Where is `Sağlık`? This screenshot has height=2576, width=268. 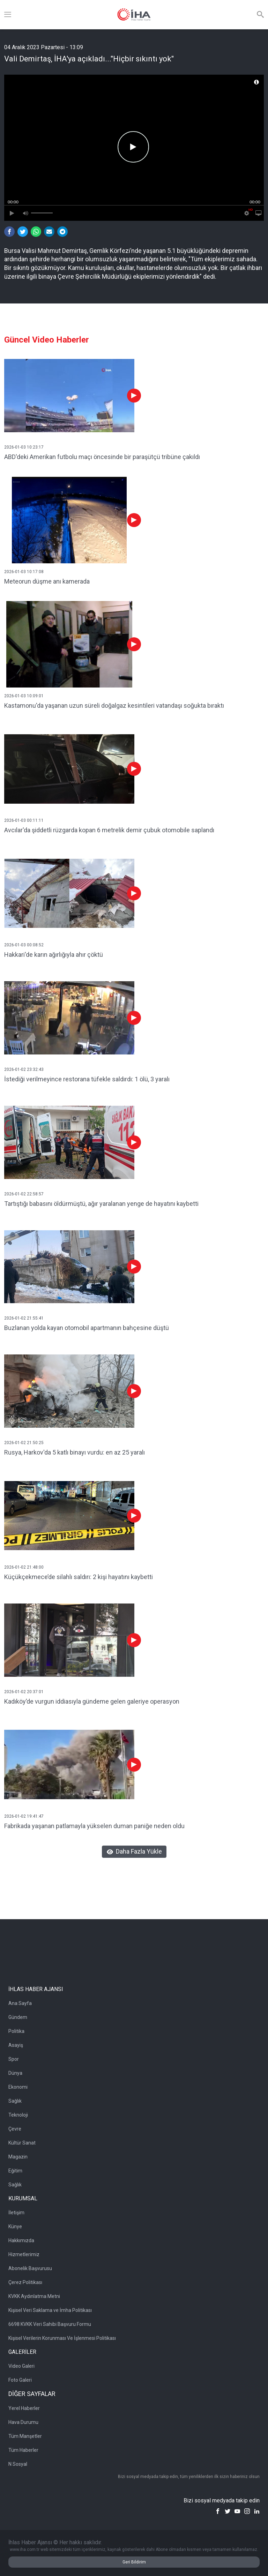
Sağlık is located at coordinates (15, 2101).